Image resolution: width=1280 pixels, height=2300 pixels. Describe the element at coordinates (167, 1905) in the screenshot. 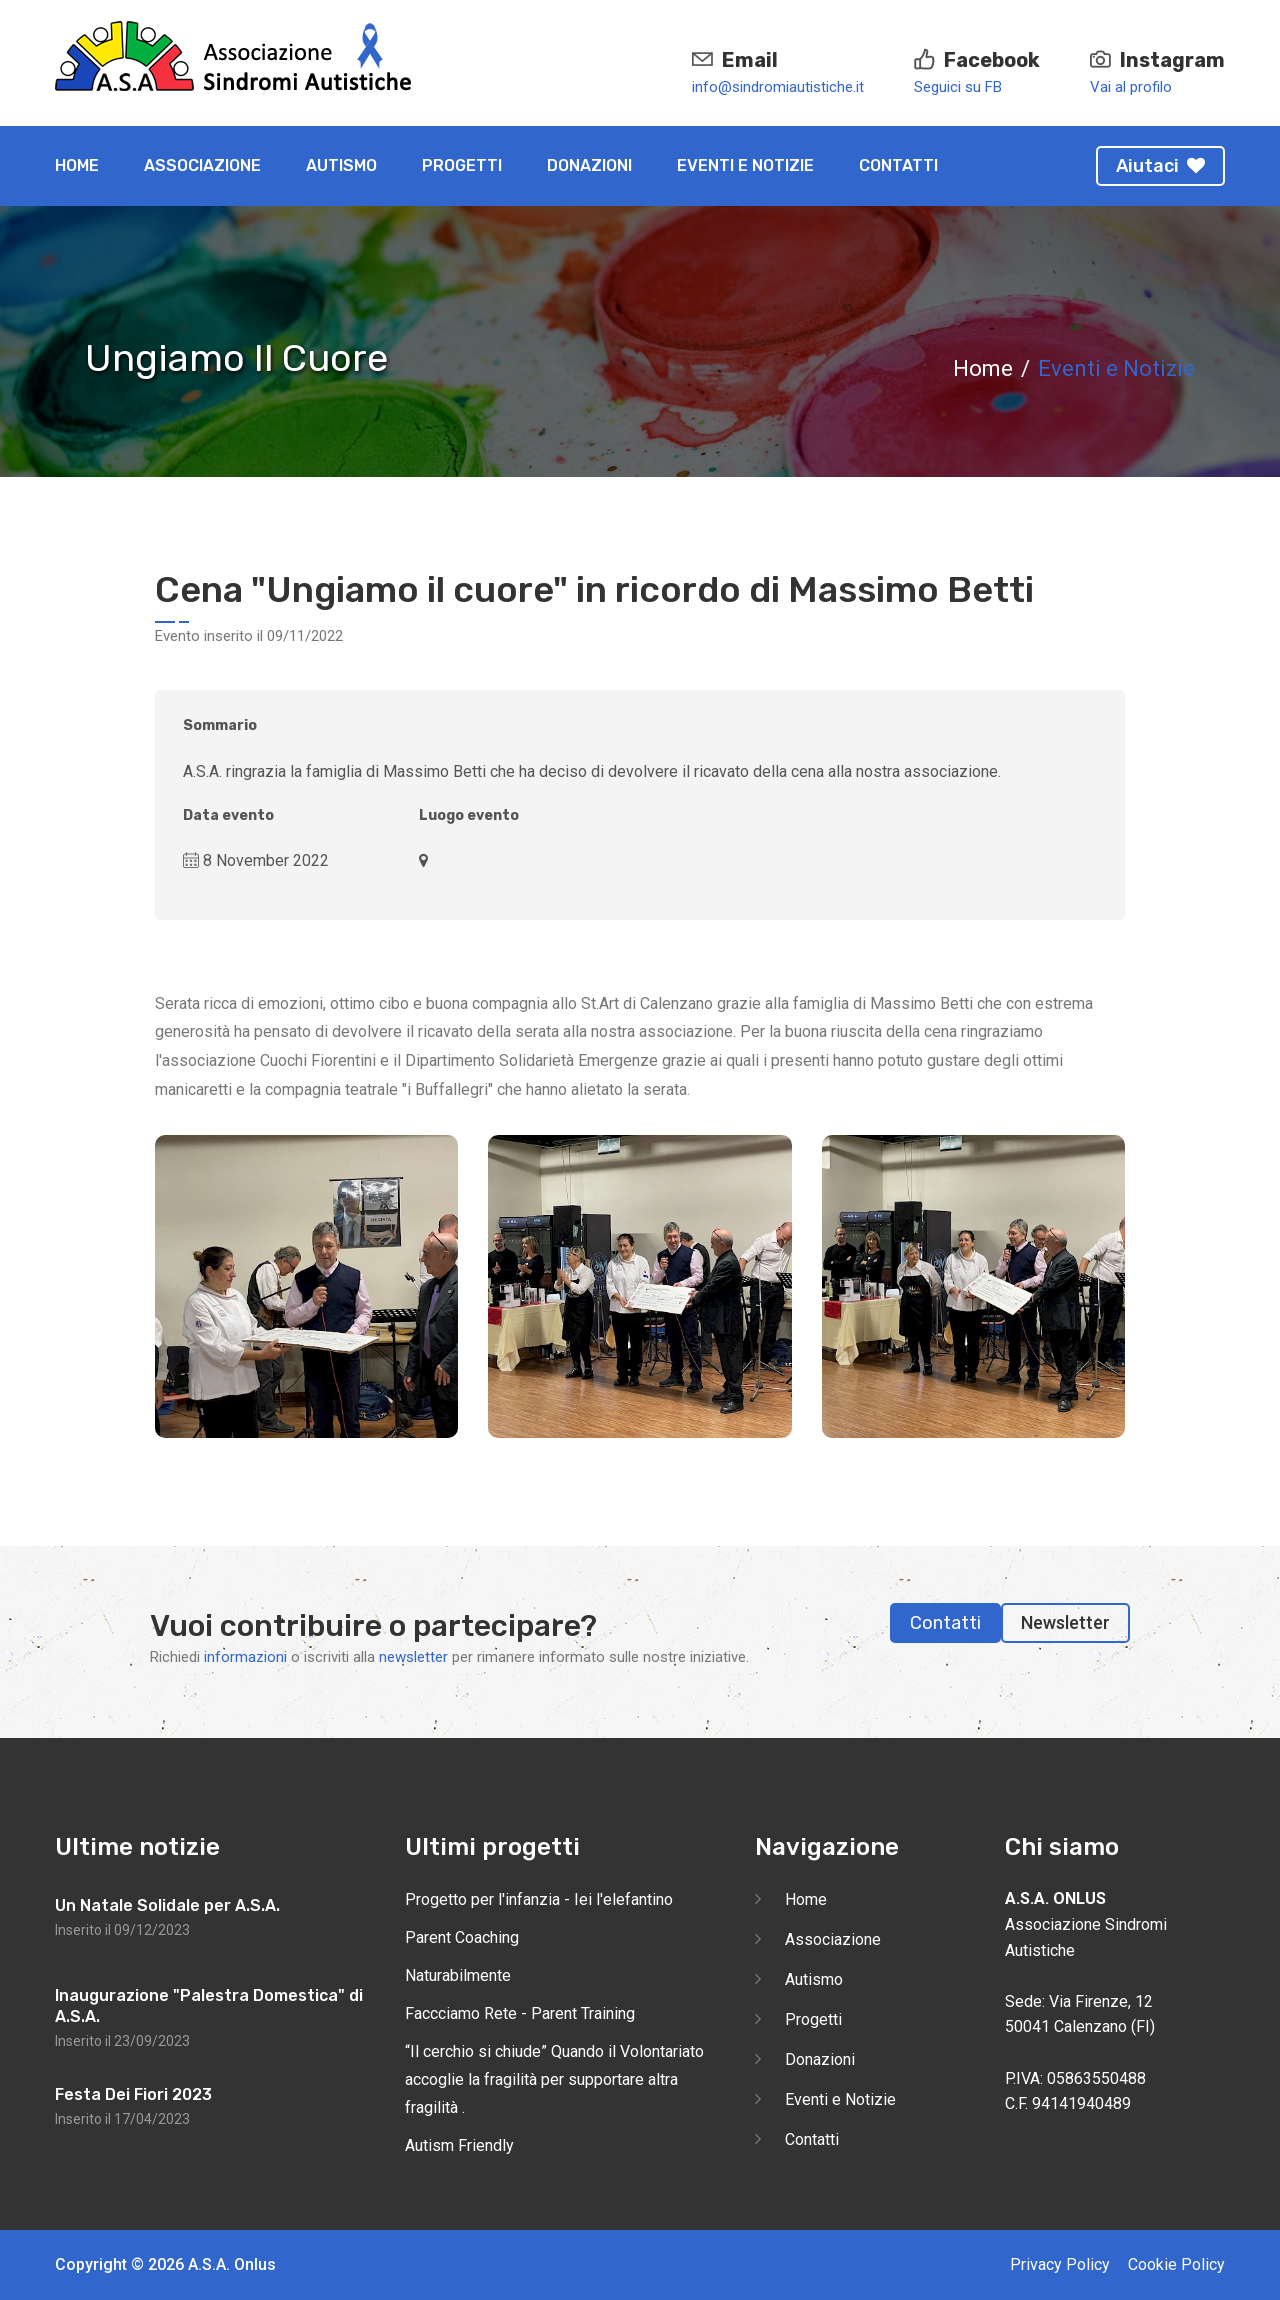

I see `Un Natale Solidale per A.S.A.` at that location.